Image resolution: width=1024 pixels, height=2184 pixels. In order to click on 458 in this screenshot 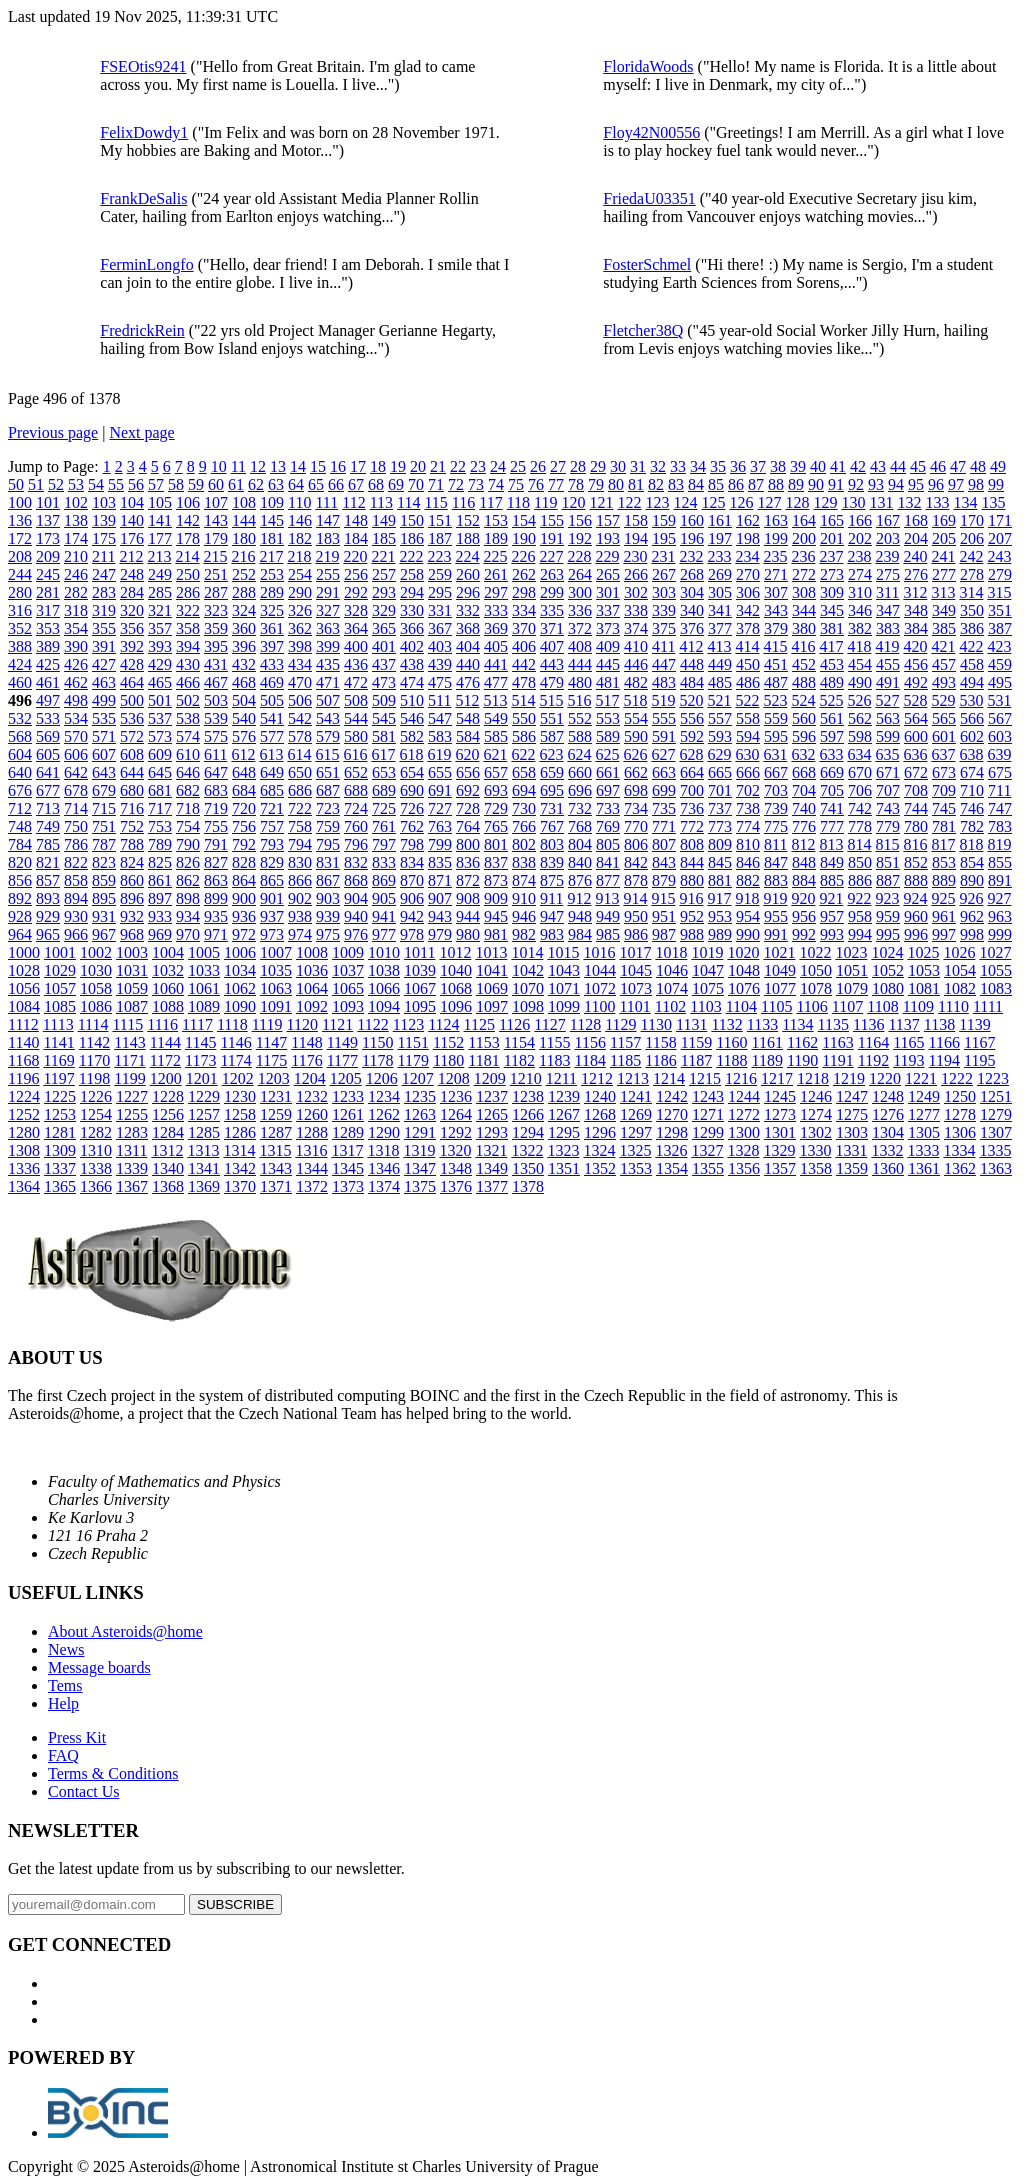, I will do `click(972, 664)`.